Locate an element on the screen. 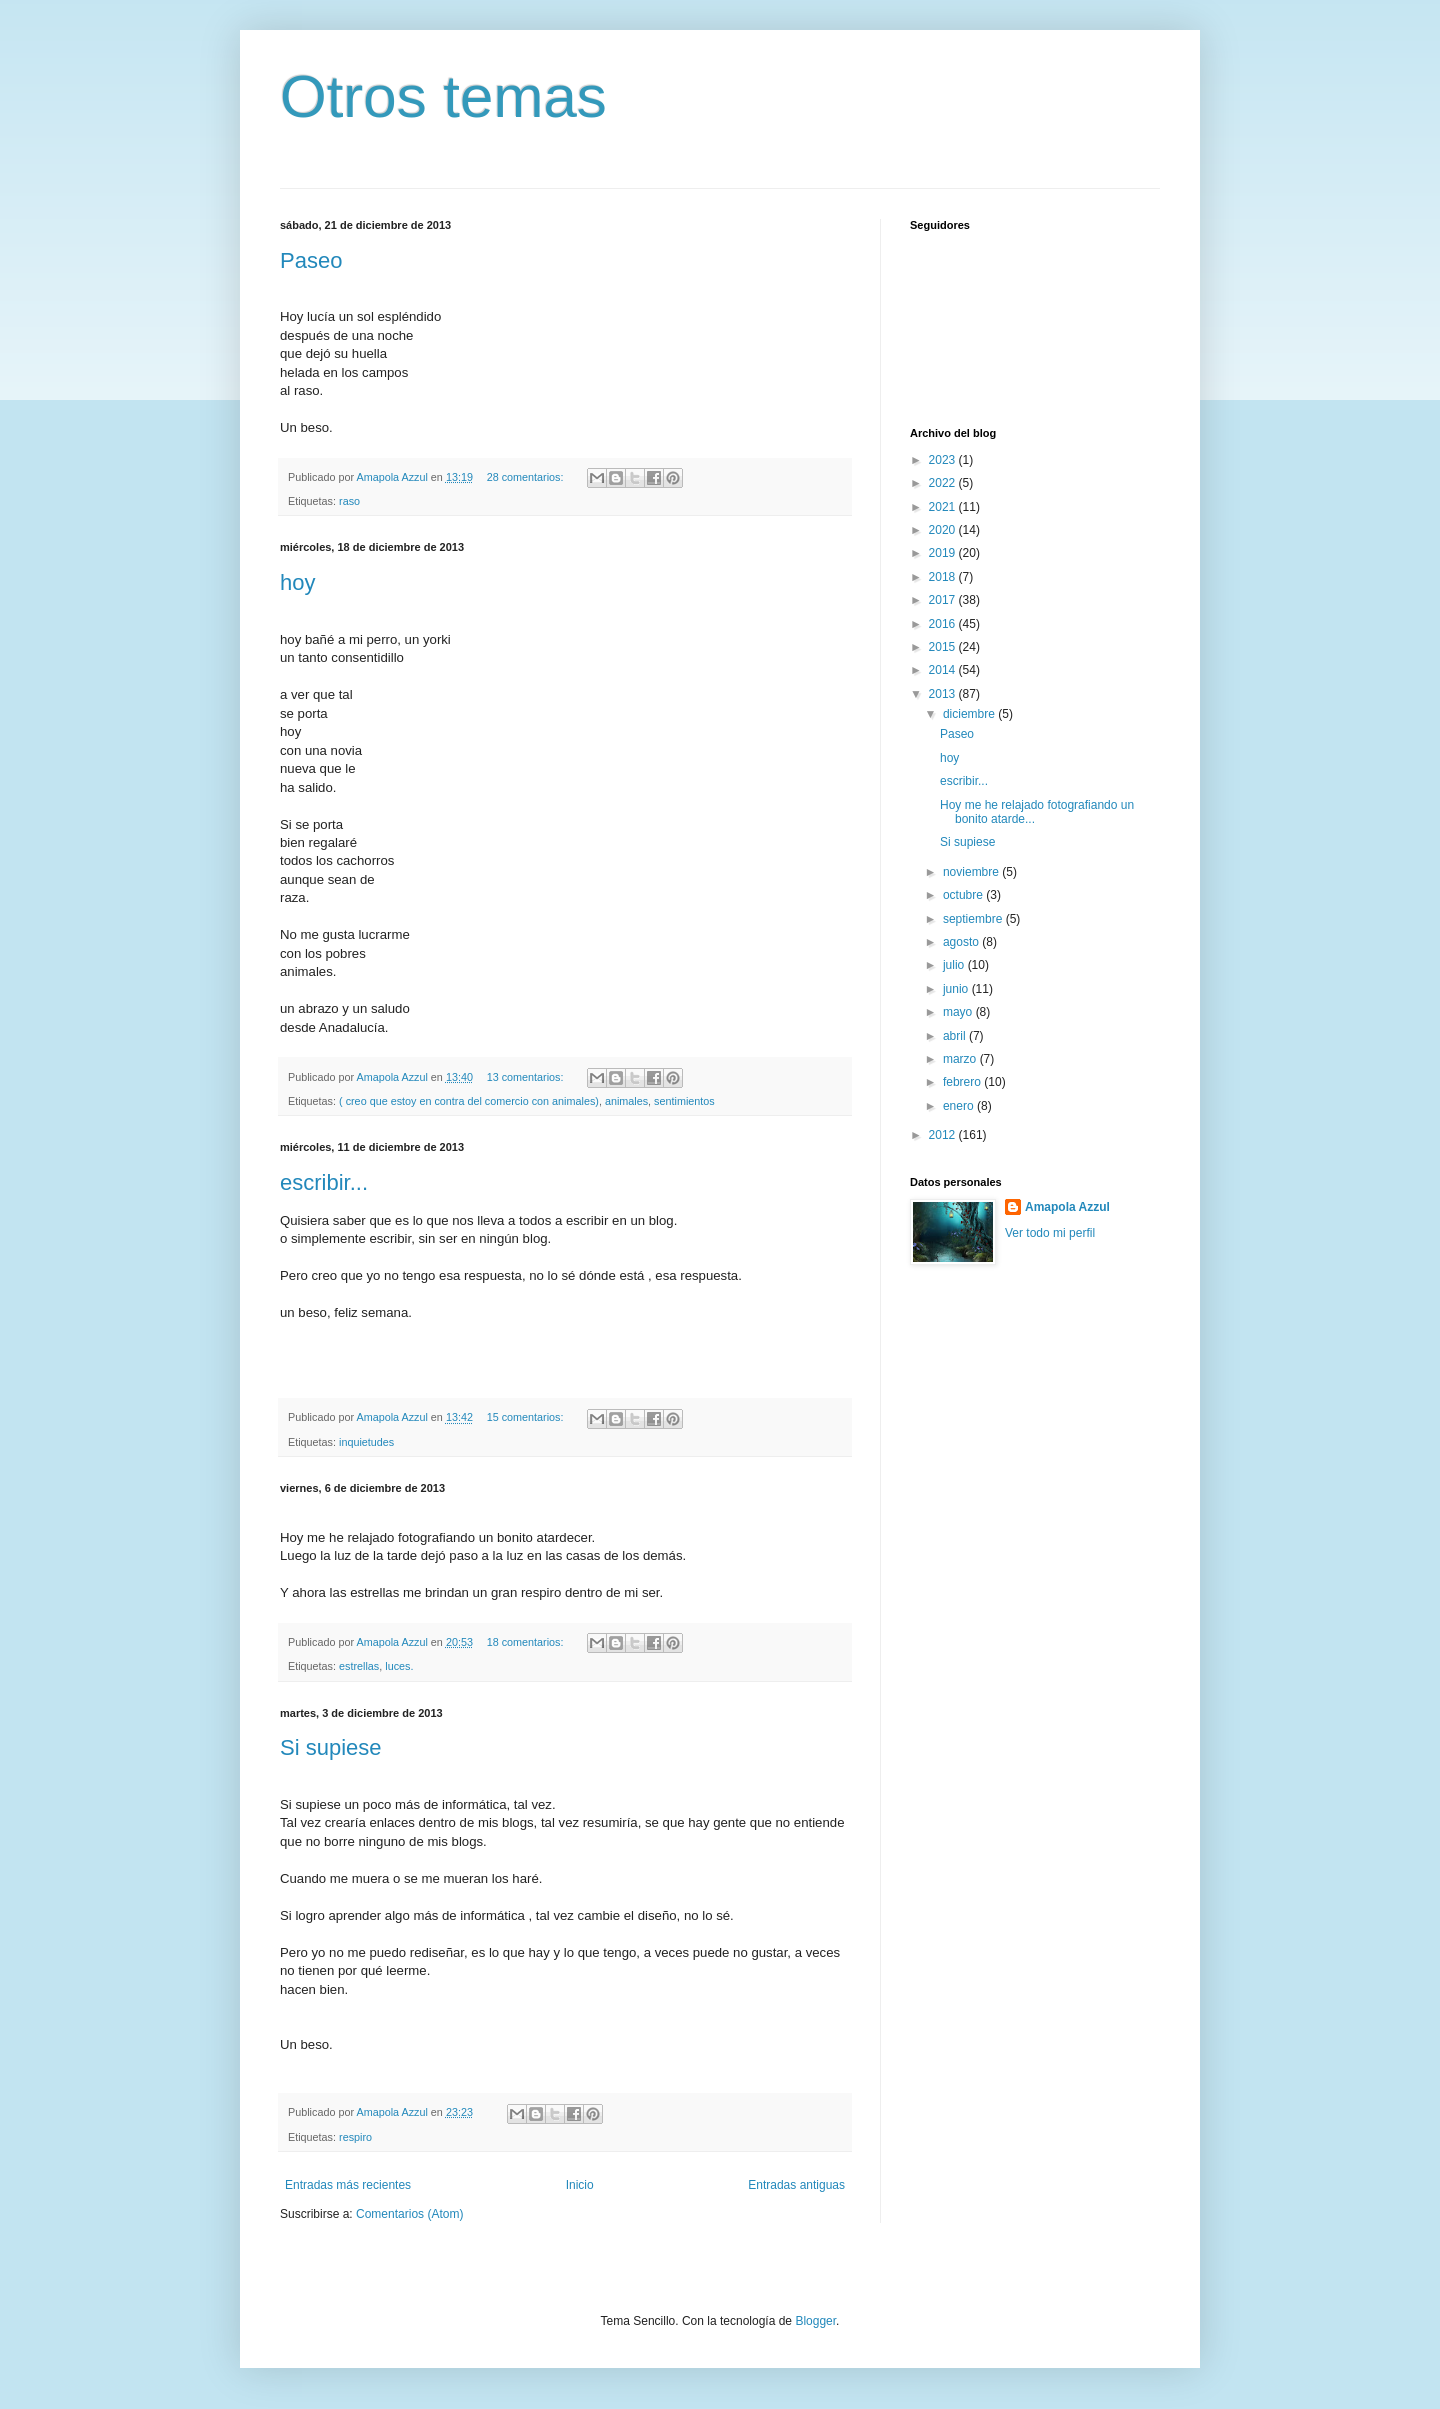  agosto is located at coordinates (962, 942).